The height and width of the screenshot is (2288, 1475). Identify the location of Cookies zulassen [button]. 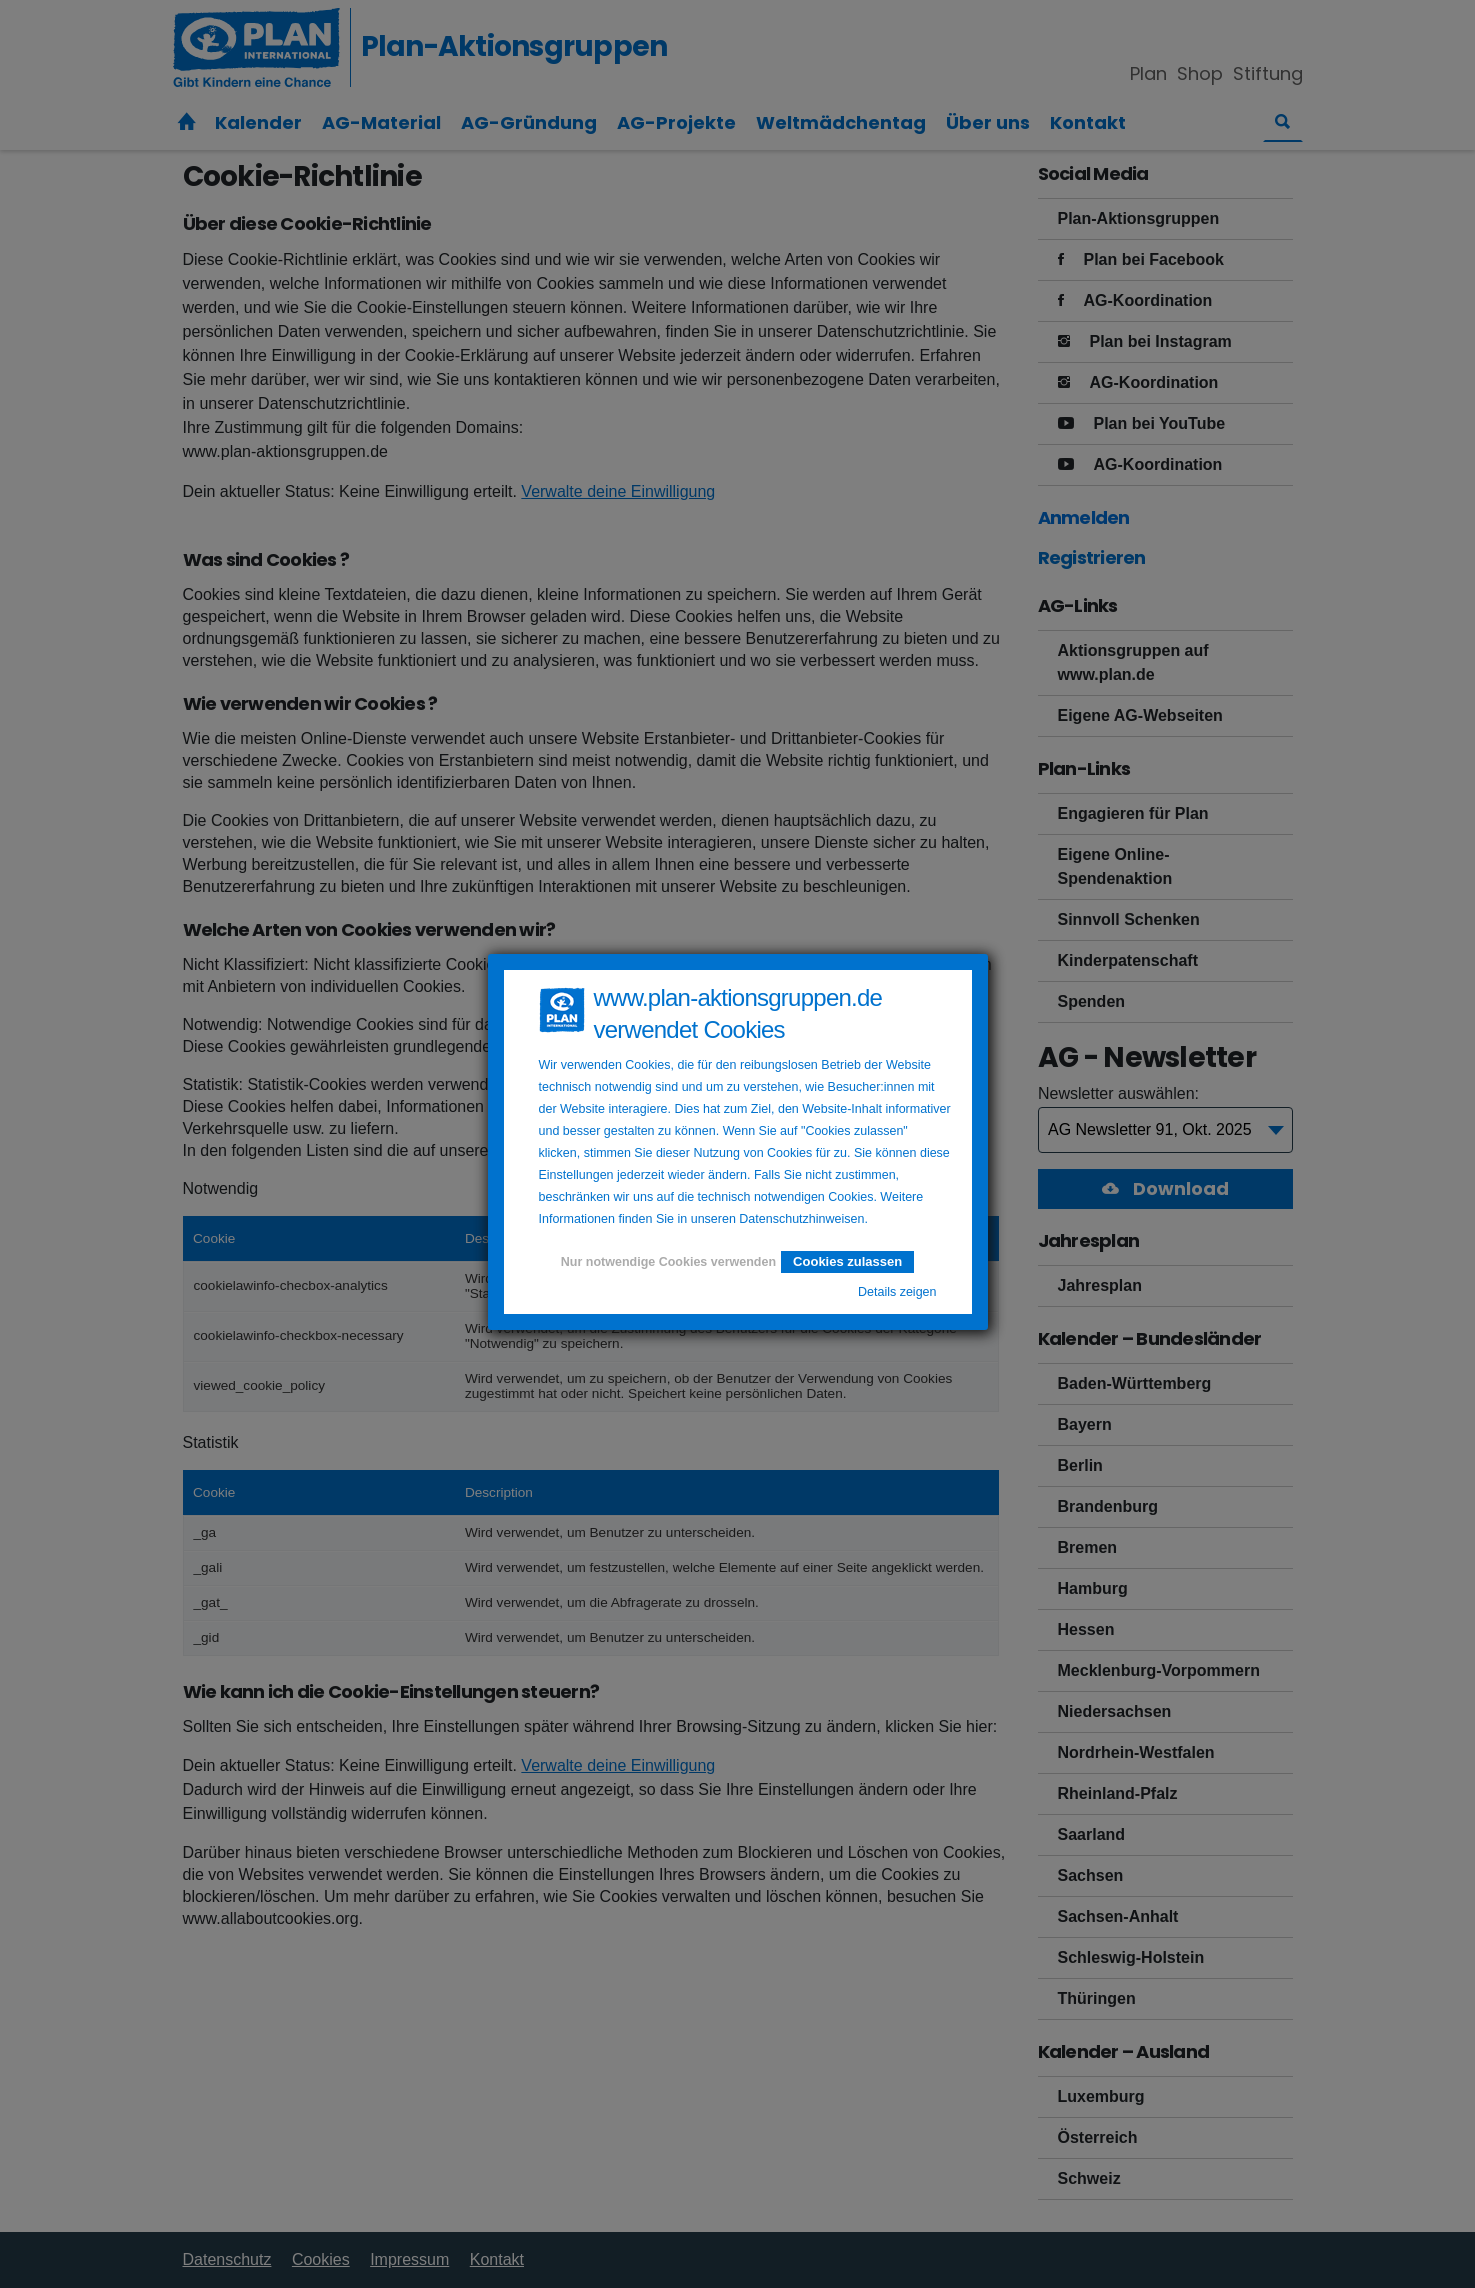
(847, 1261).